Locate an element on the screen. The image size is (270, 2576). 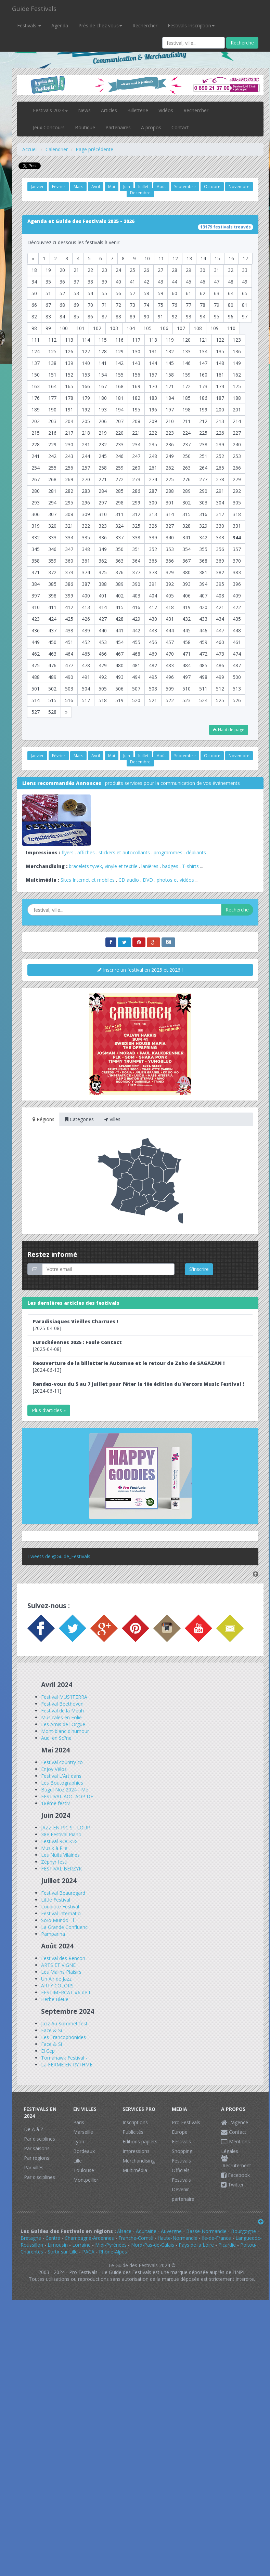
175 is located at coordinates (237, 386).